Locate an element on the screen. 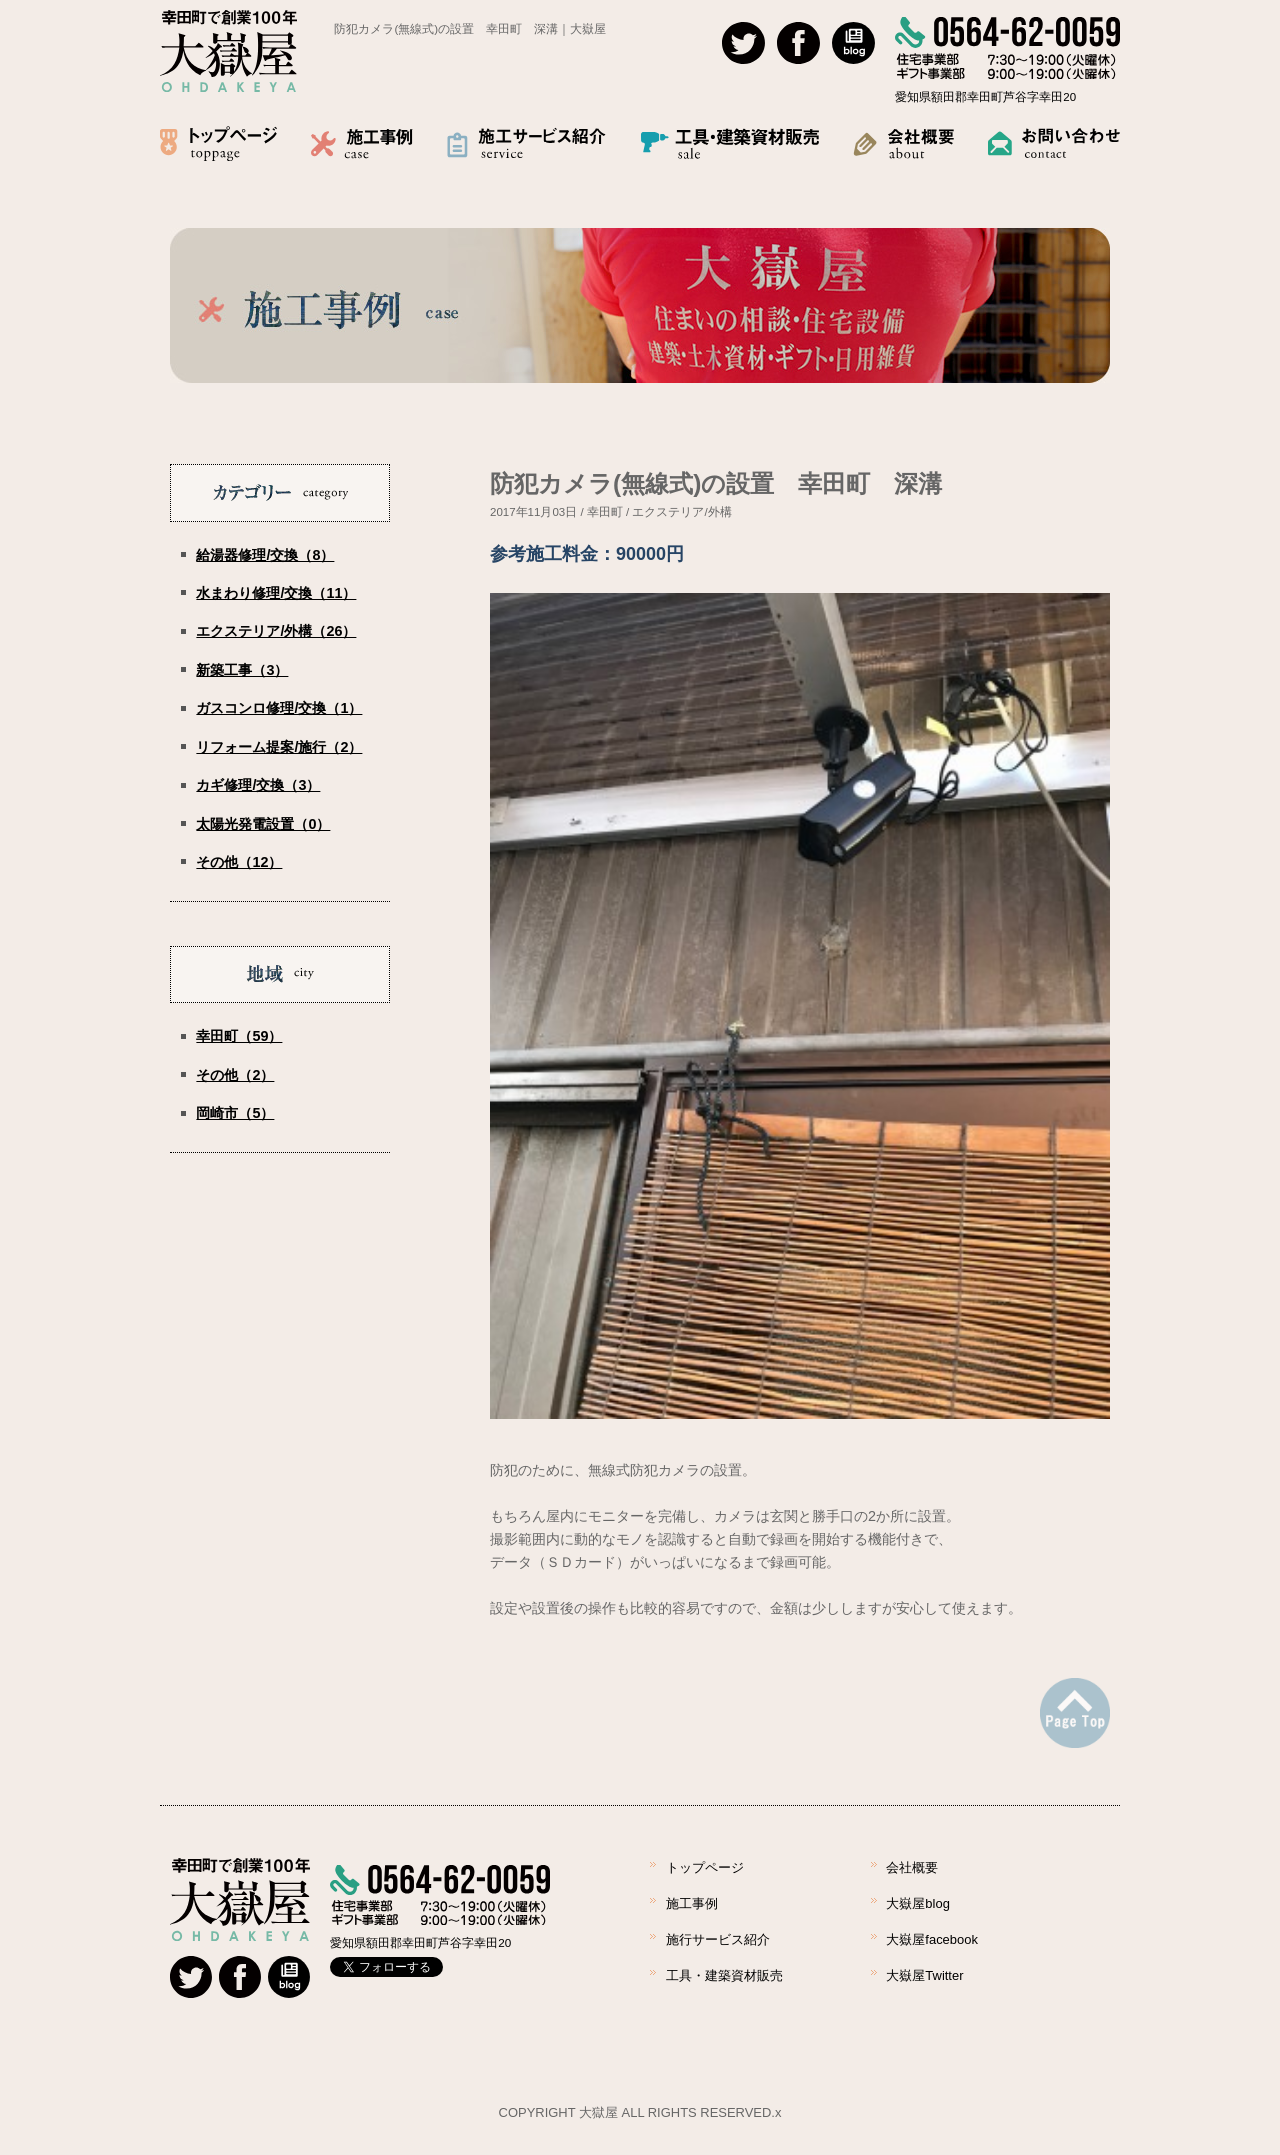  その他（2） is located at coordinates (235, 1075).